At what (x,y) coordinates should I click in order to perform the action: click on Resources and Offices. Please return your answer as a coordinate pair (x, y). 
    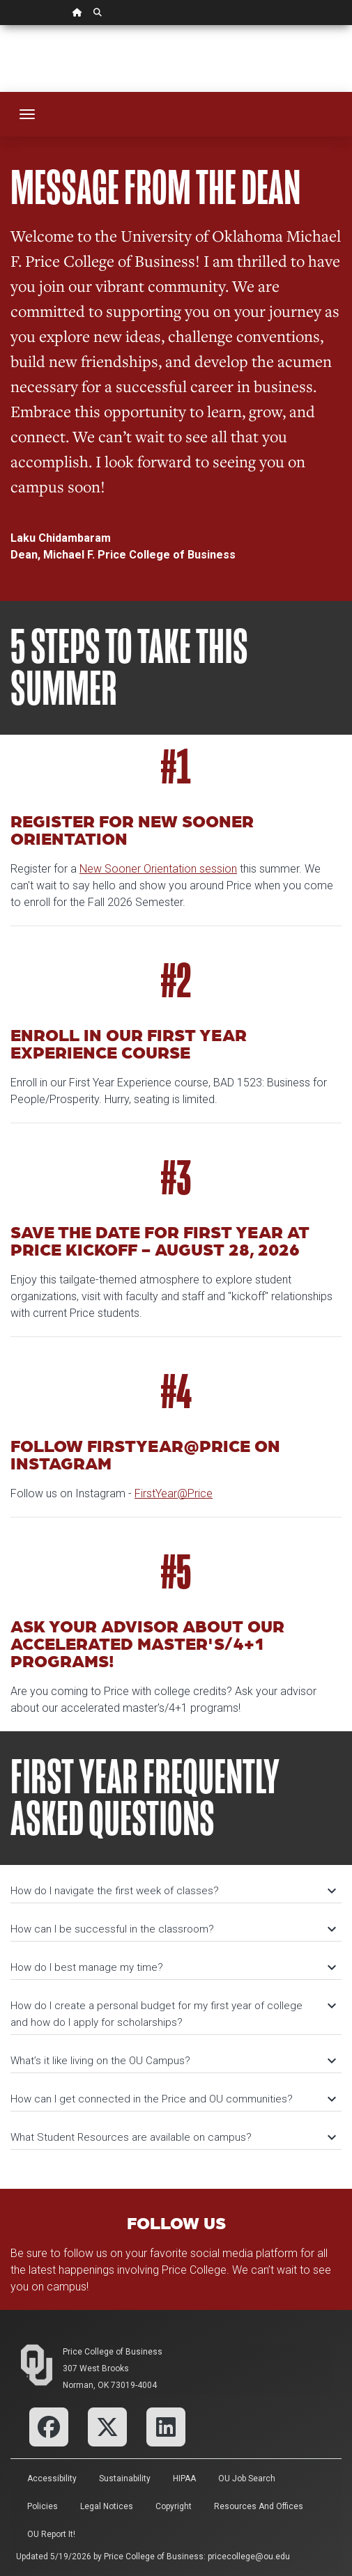
    Looking at the image, I should click on (258, 2506).